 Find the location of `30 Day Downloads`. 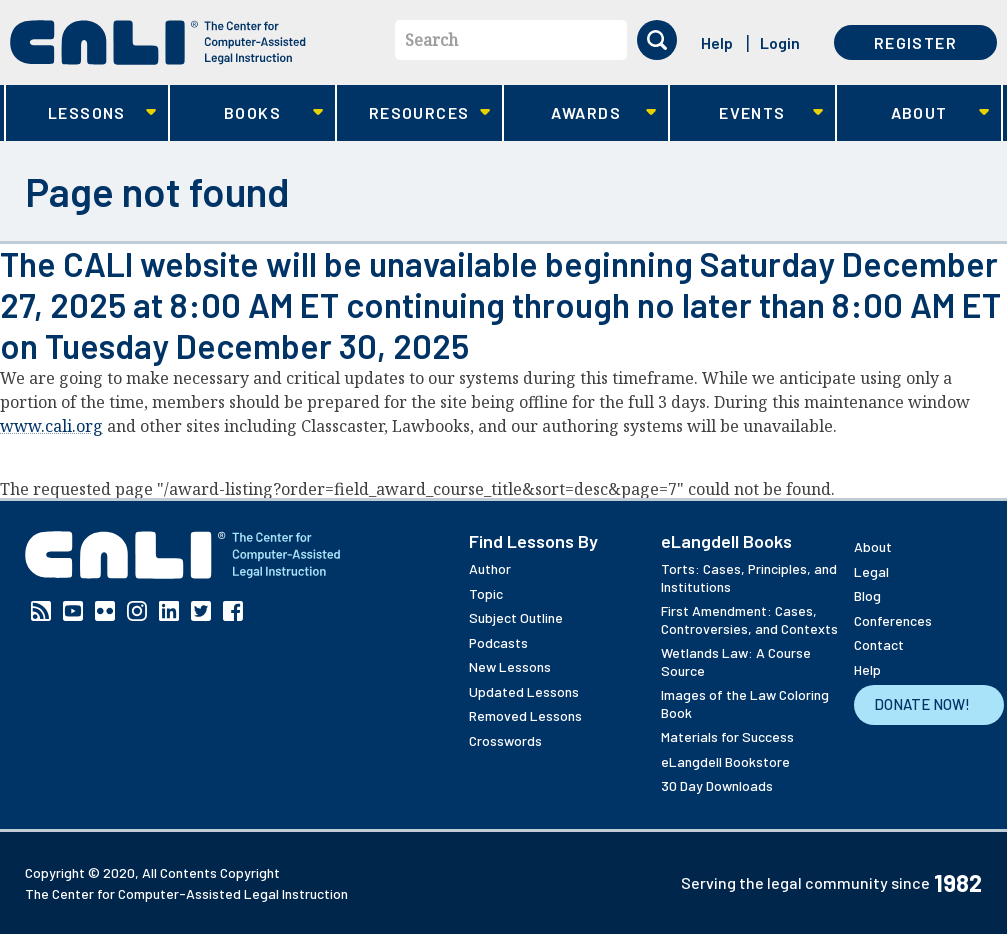

30 Day Downloads is located at coordinates (717, 785).